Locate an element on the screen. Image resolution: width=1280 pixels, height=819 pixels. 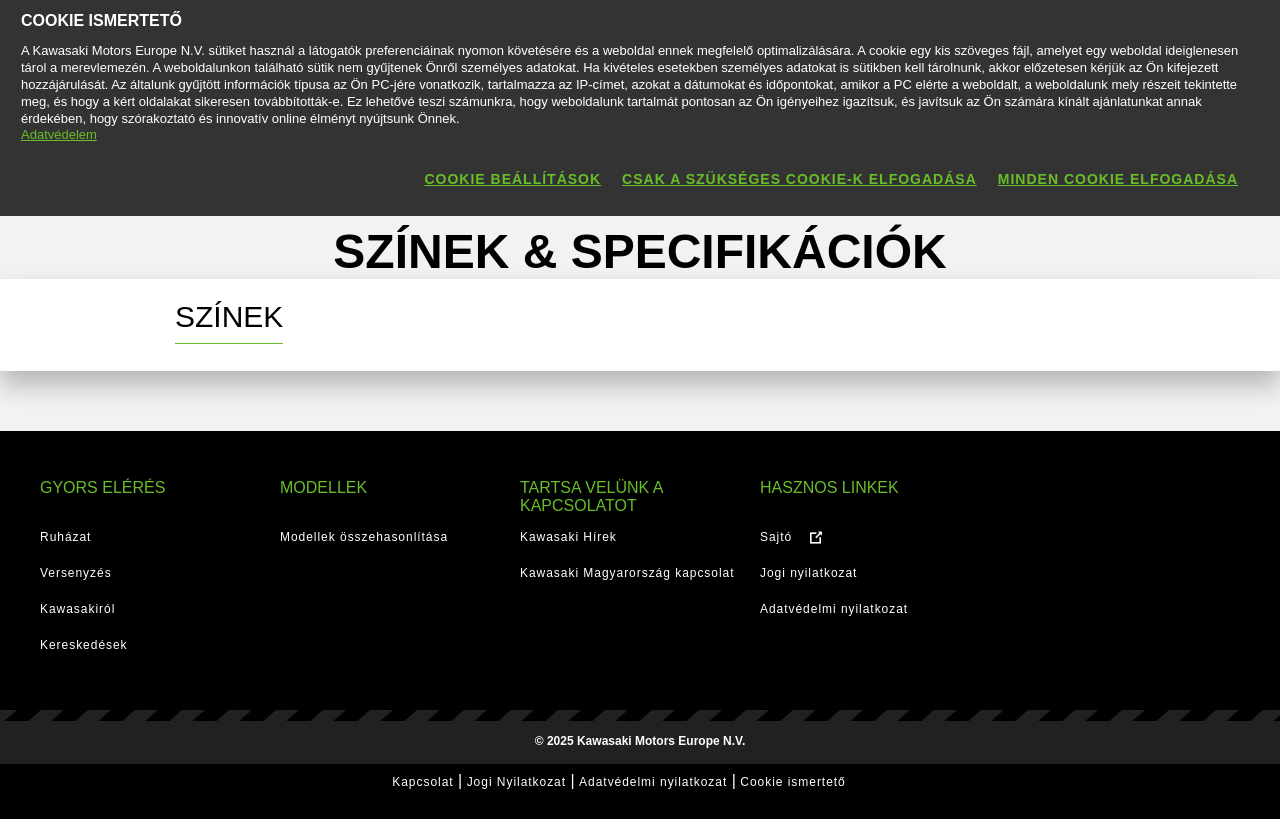
Kawasaki Hírek is located at coordinates (568, 537).